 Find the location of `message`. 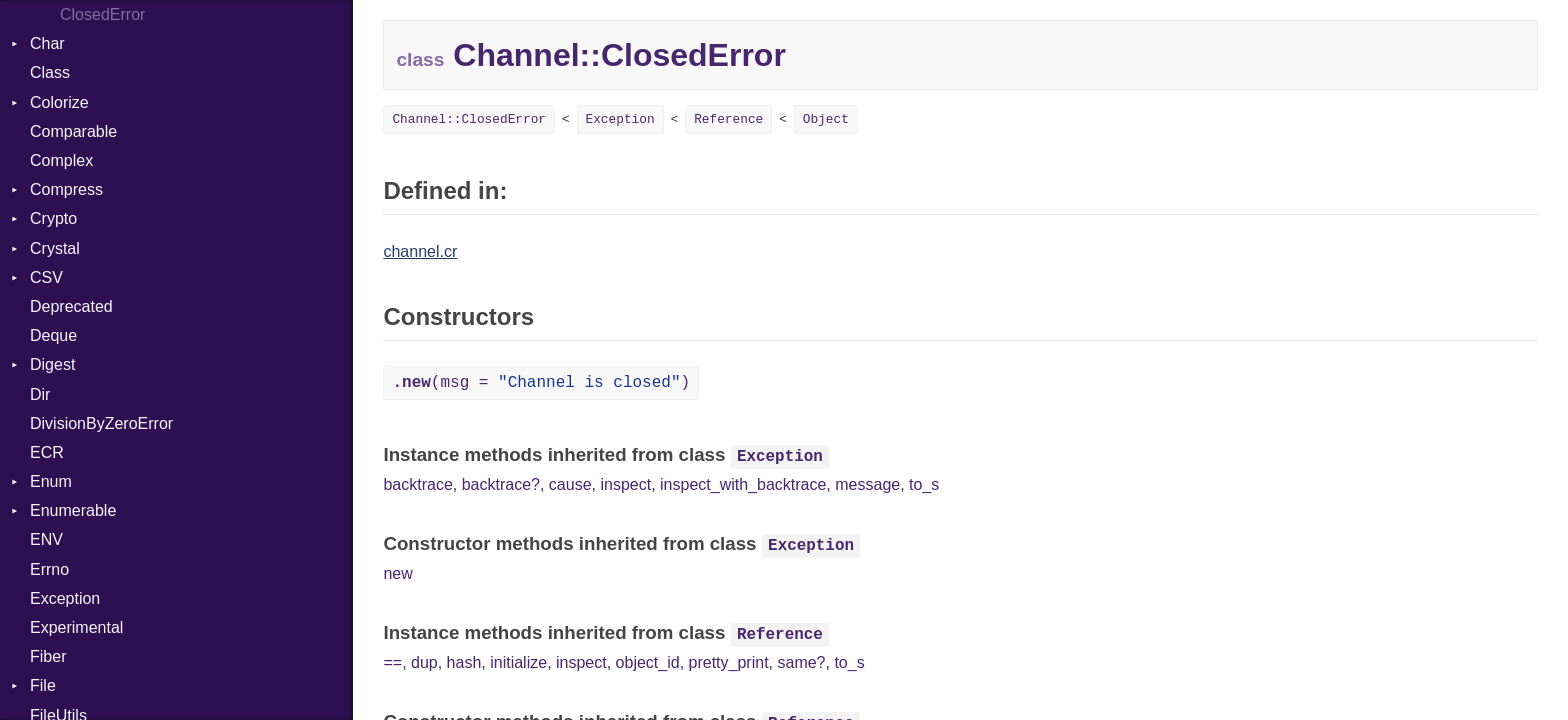

message is located at coordinates (867, 484).